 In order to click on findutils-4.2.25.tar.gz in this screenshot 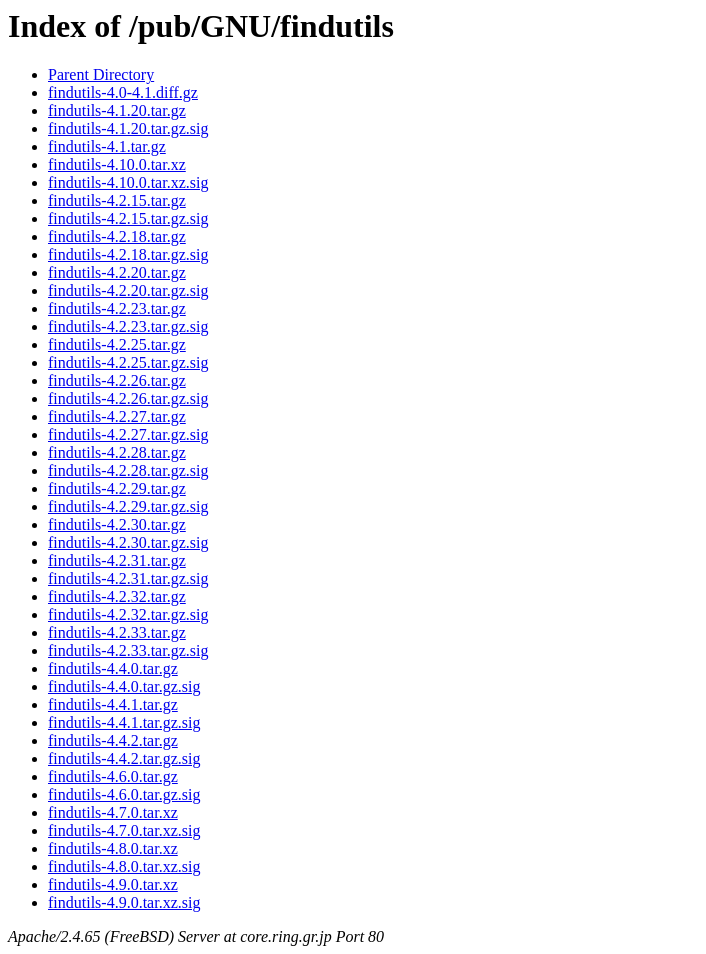, I will do `click(117, 344)`.